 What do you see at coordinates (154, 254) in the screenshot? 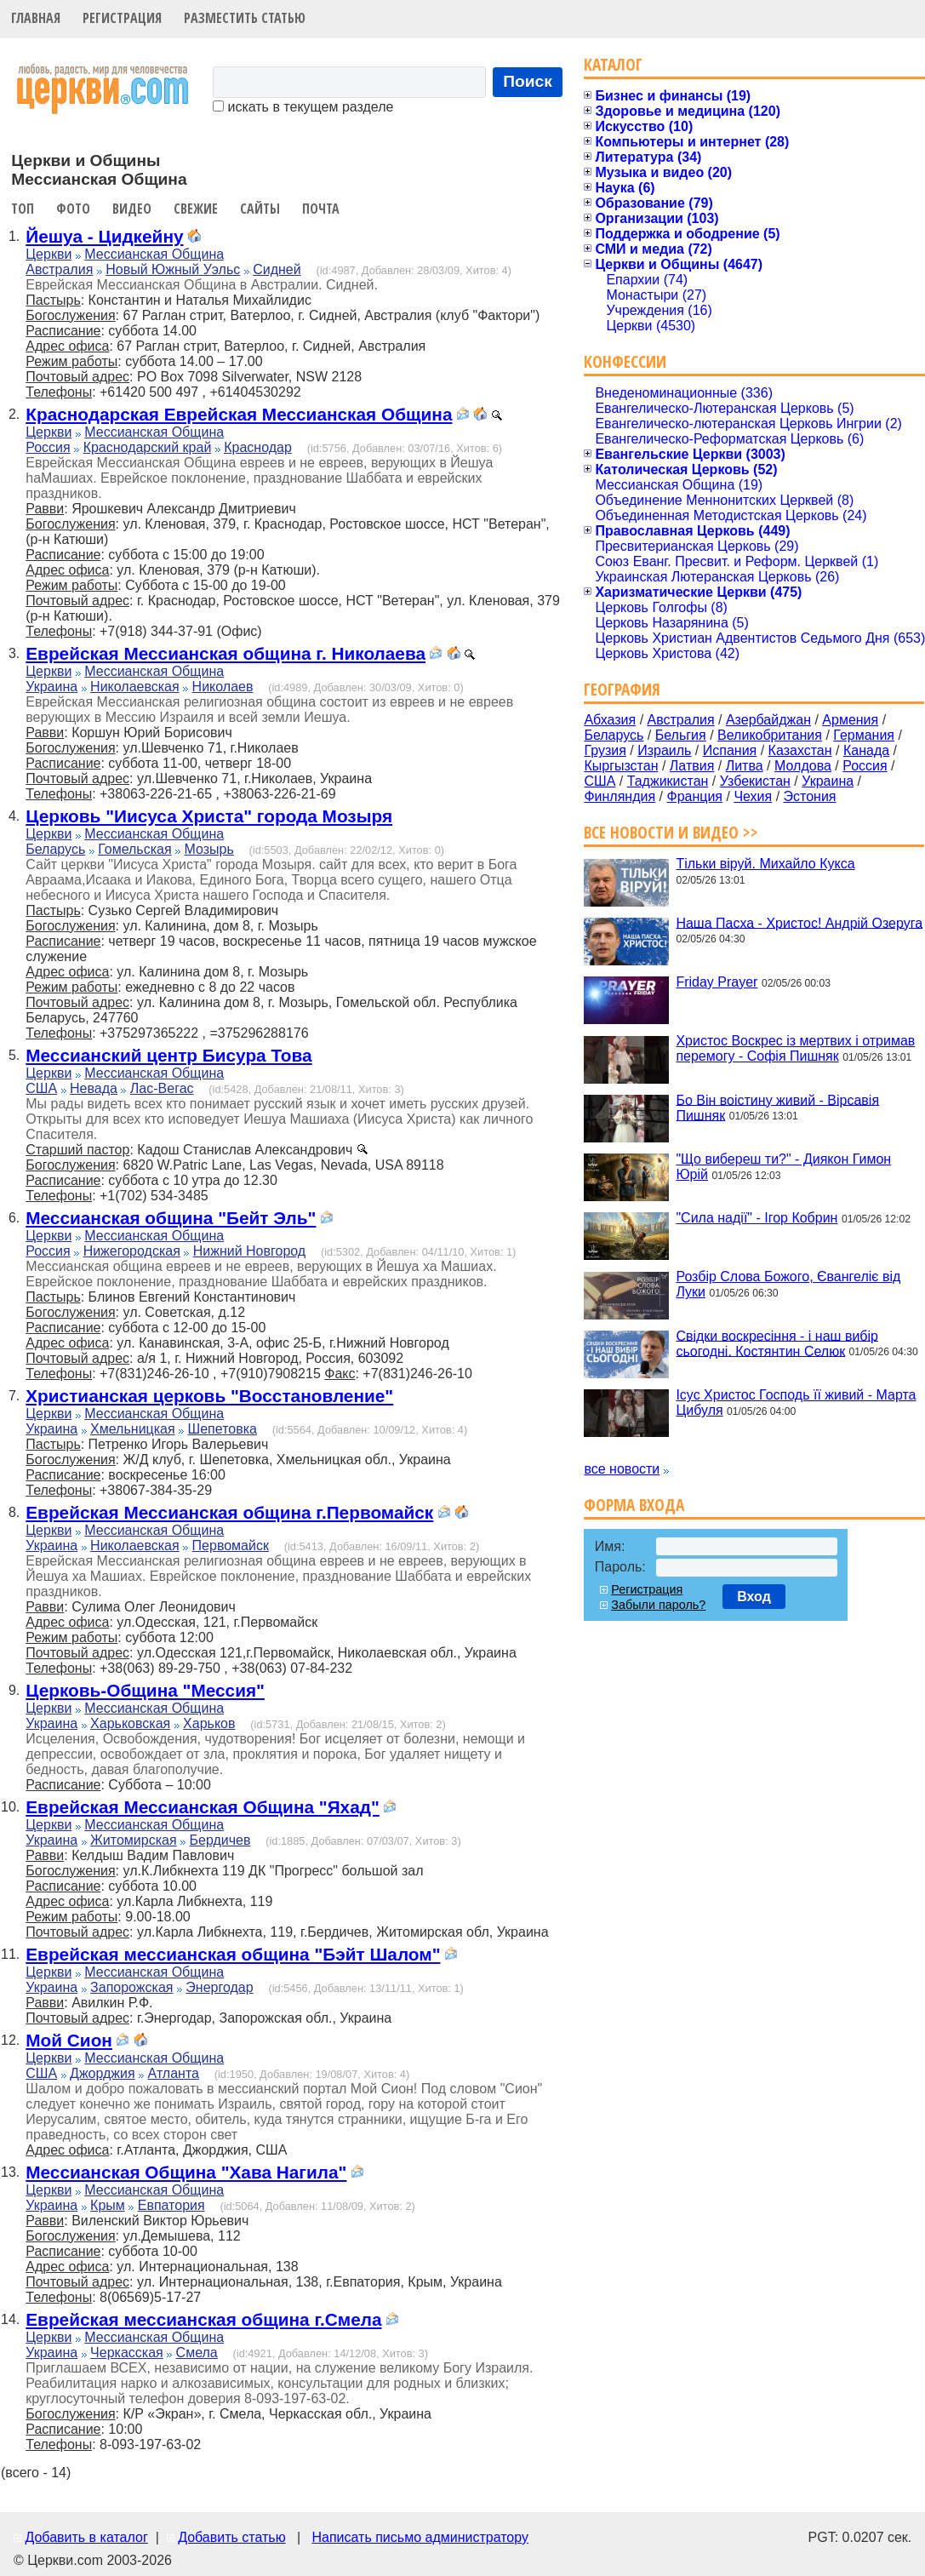
I see `Мессианская Община` at bounding box center [154, 254].